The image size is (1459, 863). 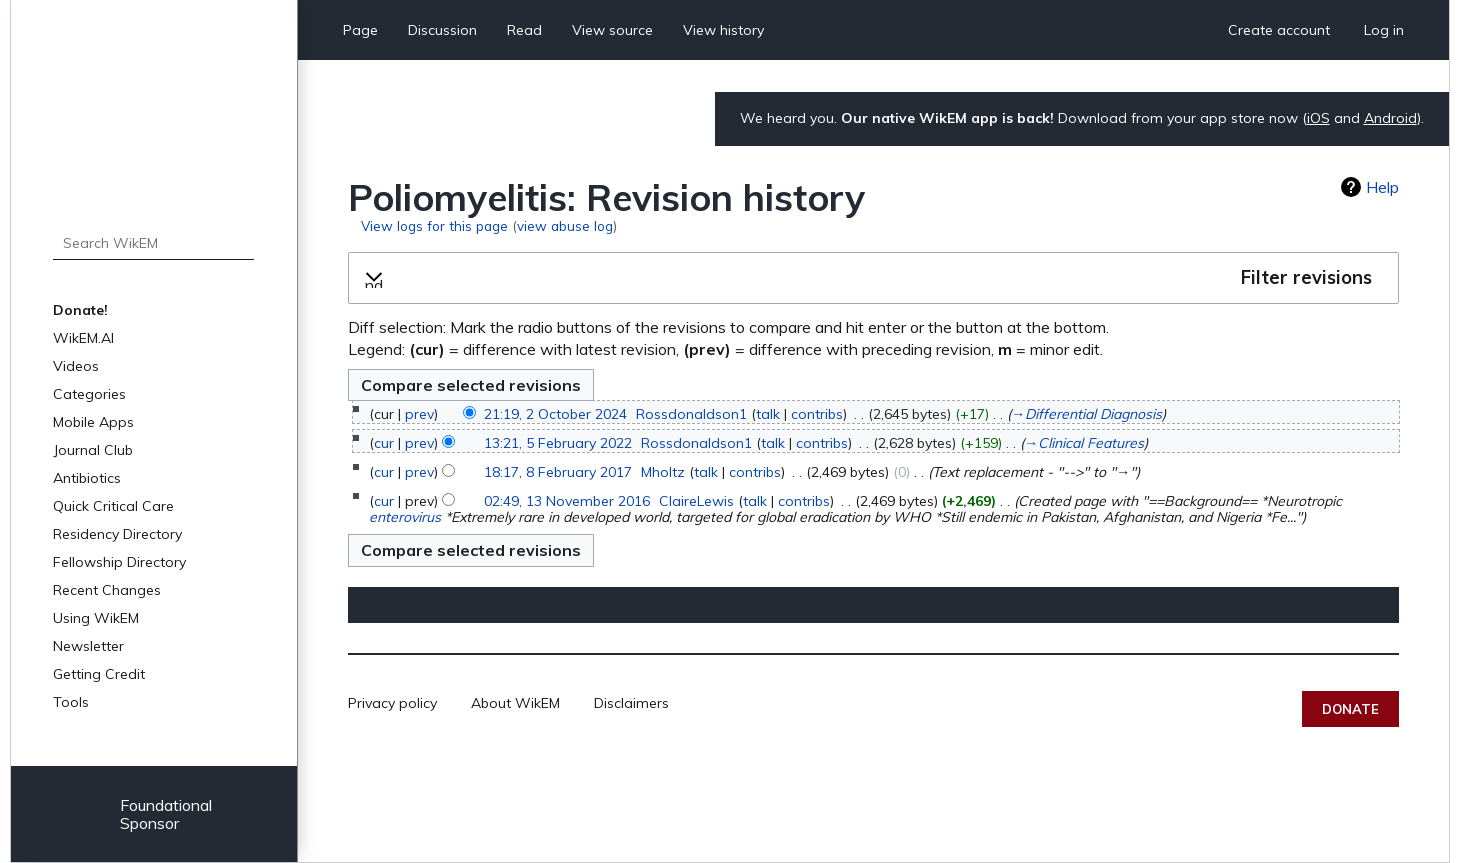 What do you see at coordinates (558, 443) in the screenshot?
I see `13:21, 5 February 2022` at bounding box center [558, 443].